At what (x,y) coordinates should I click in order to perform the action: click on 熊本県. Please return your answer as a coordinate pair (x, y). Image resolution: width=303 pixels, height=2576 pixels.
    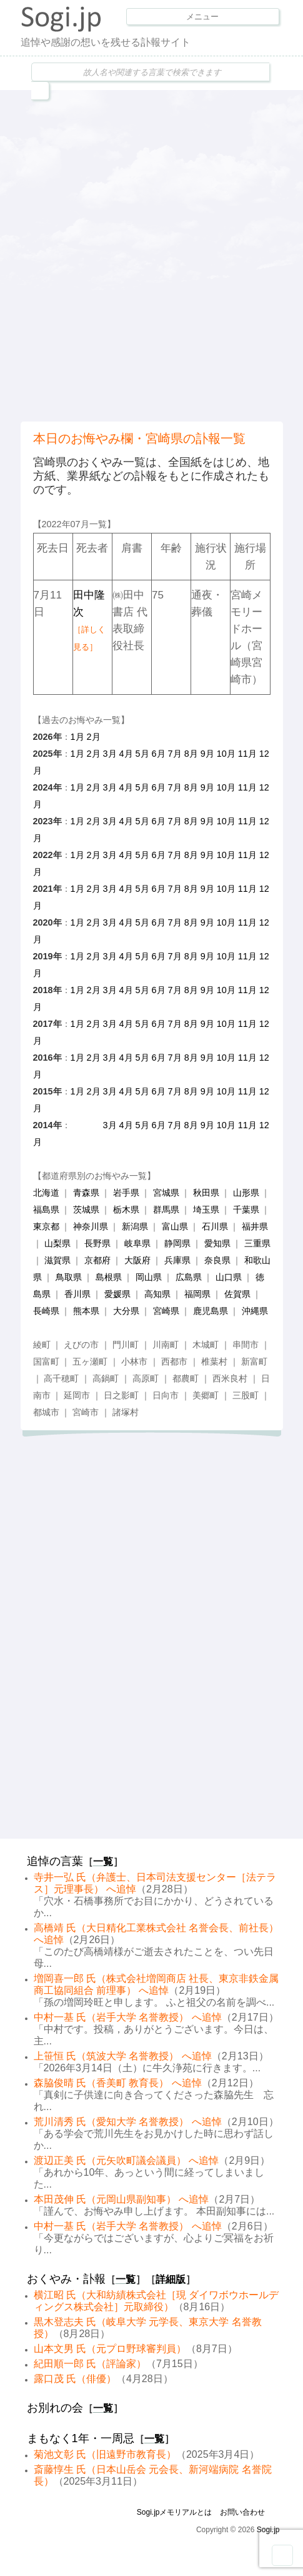
    Looking at the image, I should click on (86, 1311).